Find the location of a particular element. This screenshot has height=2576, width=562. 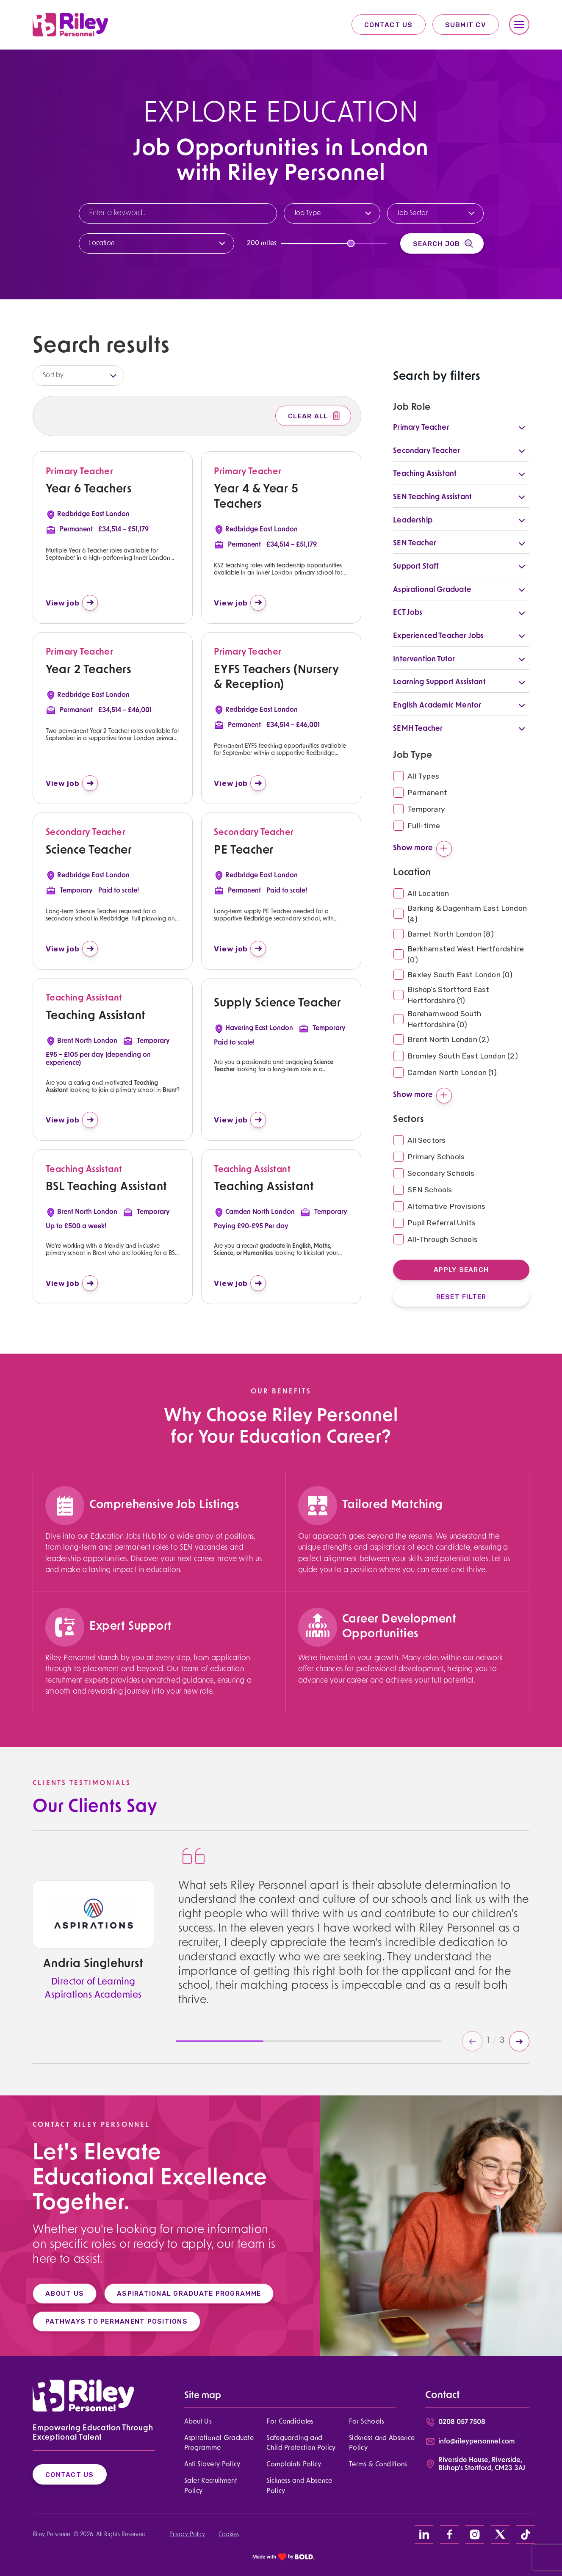

Riverside House, Riverside, Bishop's Stortford, CM23 3AJ is located at coordinates (481, 2464).